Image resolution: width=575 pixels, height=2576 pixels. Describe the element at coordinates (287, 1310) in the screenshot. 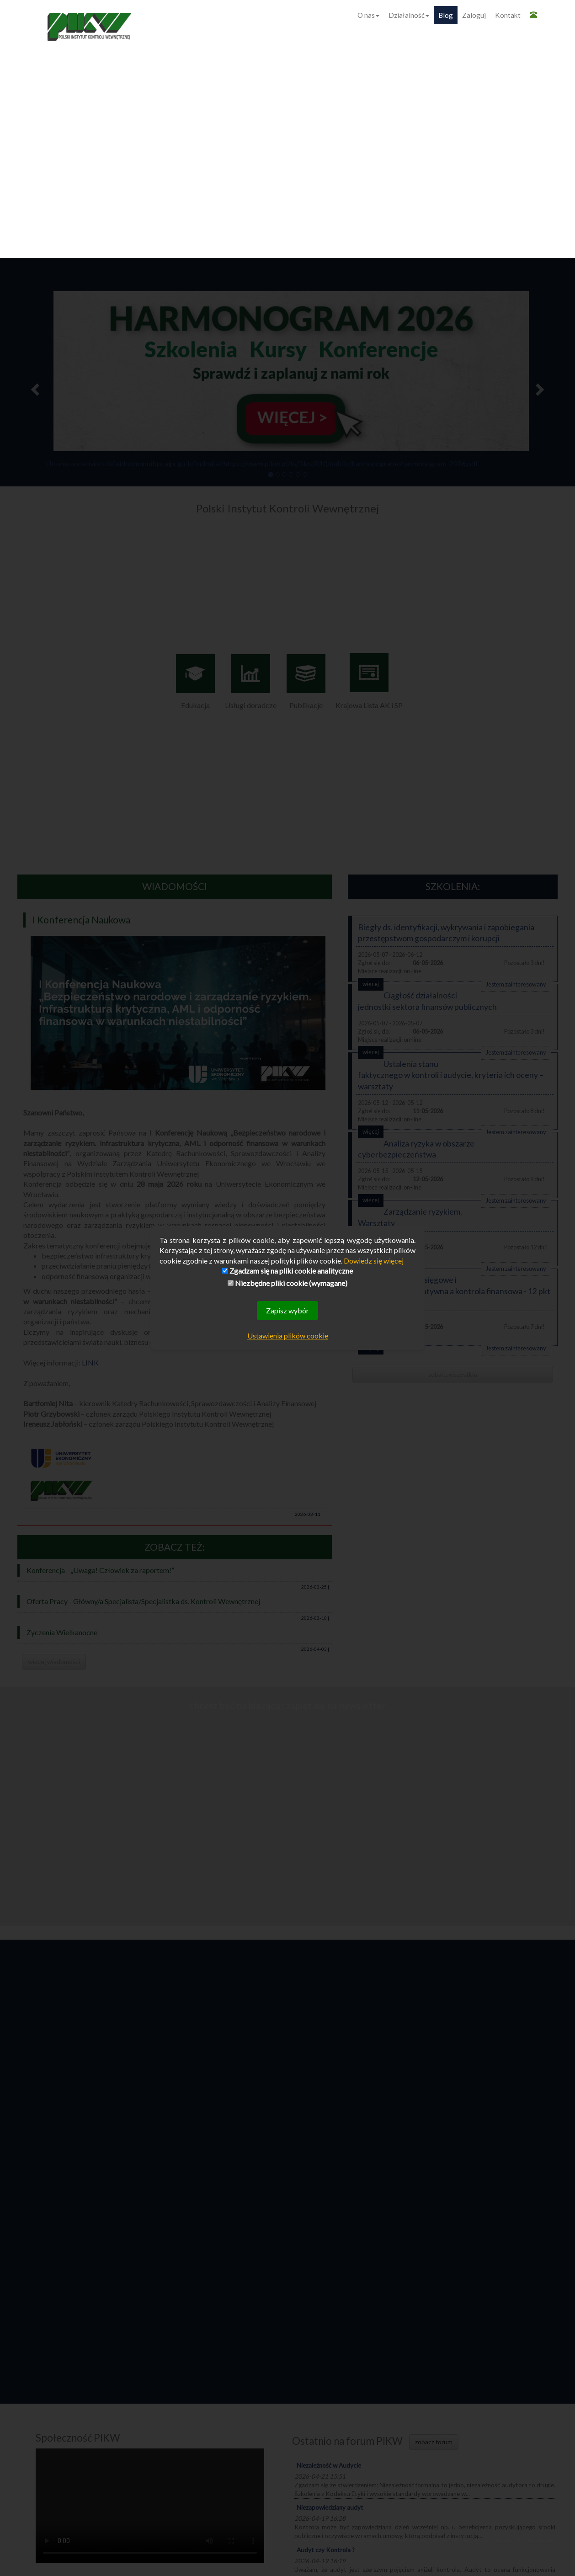

I see `Zapisz wybór` at that location.